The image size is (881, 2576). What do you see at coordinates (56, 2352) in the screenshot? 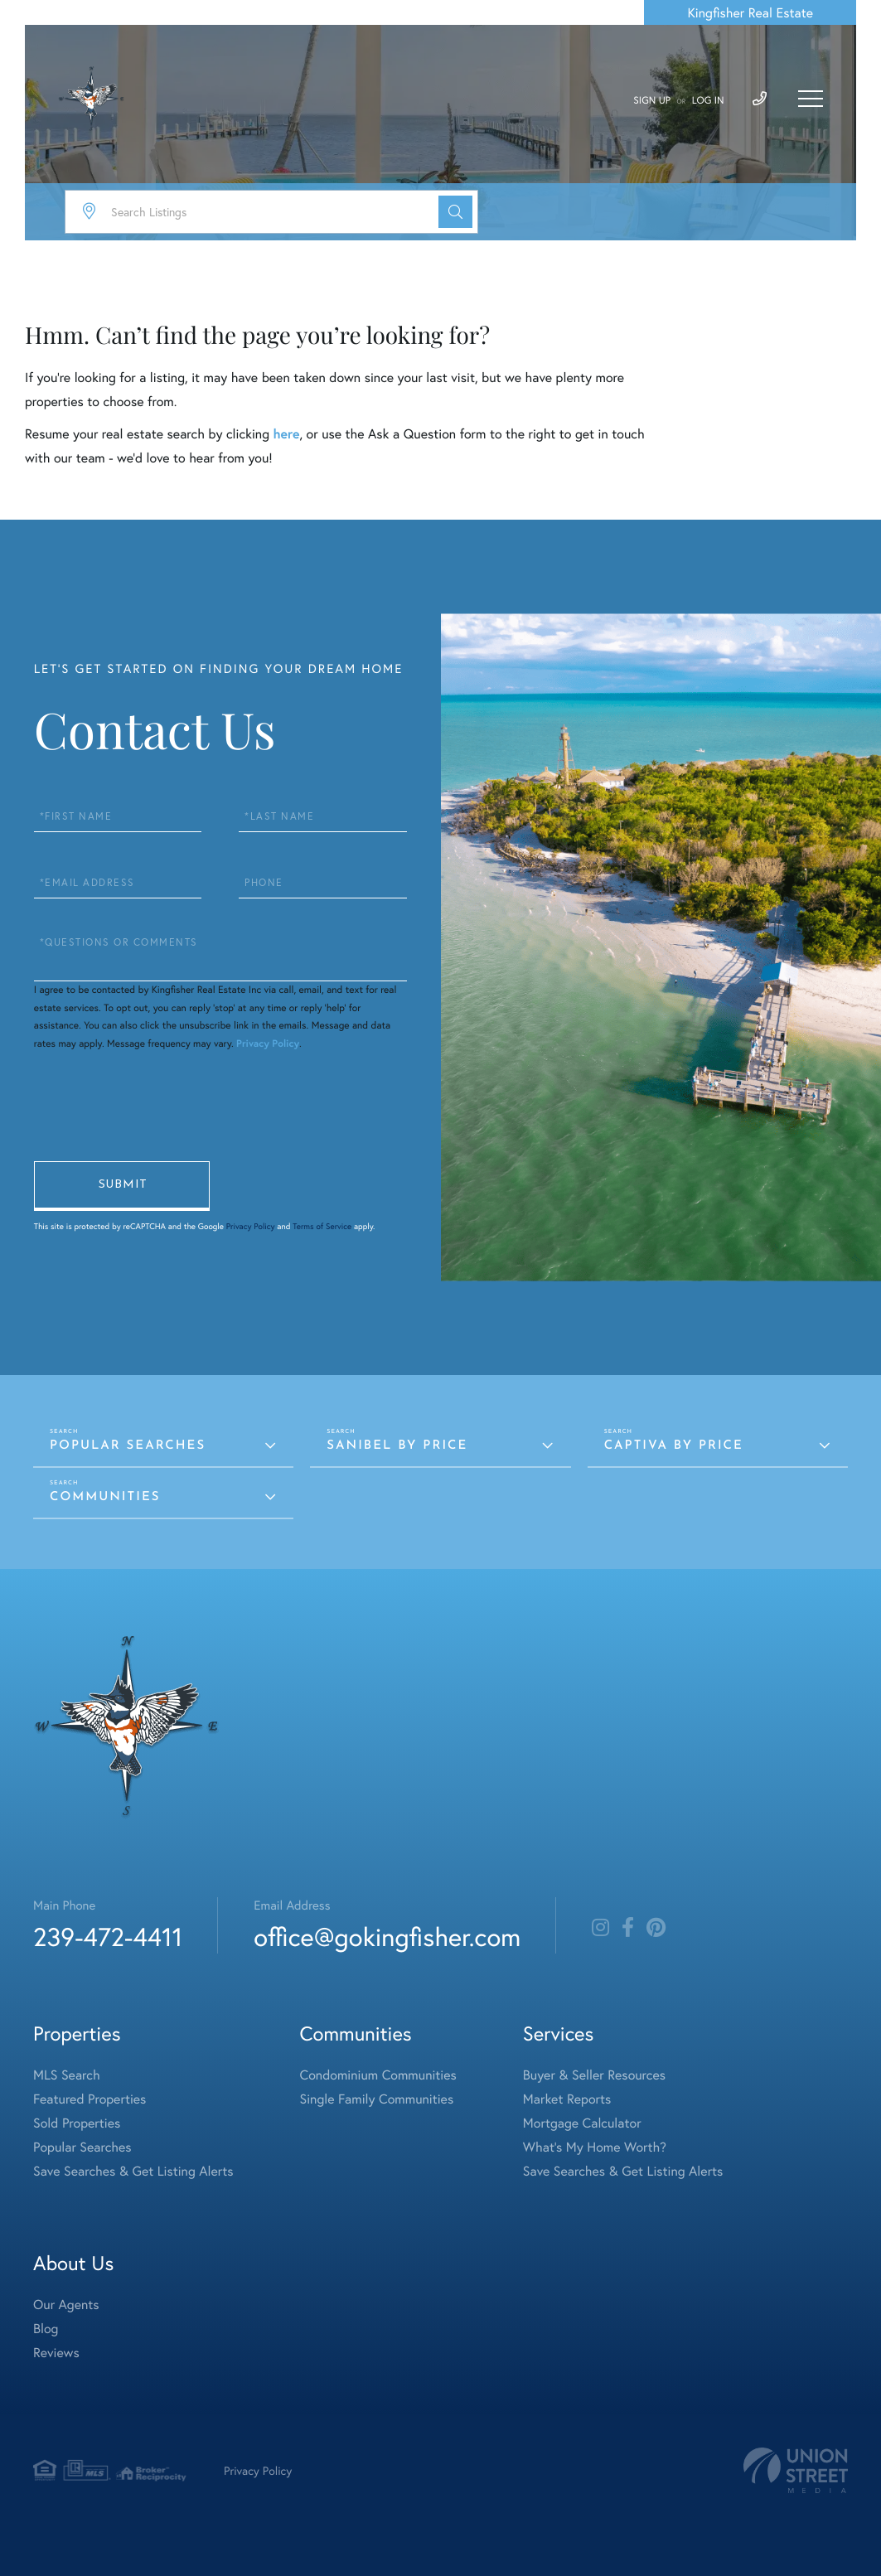
I see `Reviews [menuitem]` at bounding box center [56, 2352].